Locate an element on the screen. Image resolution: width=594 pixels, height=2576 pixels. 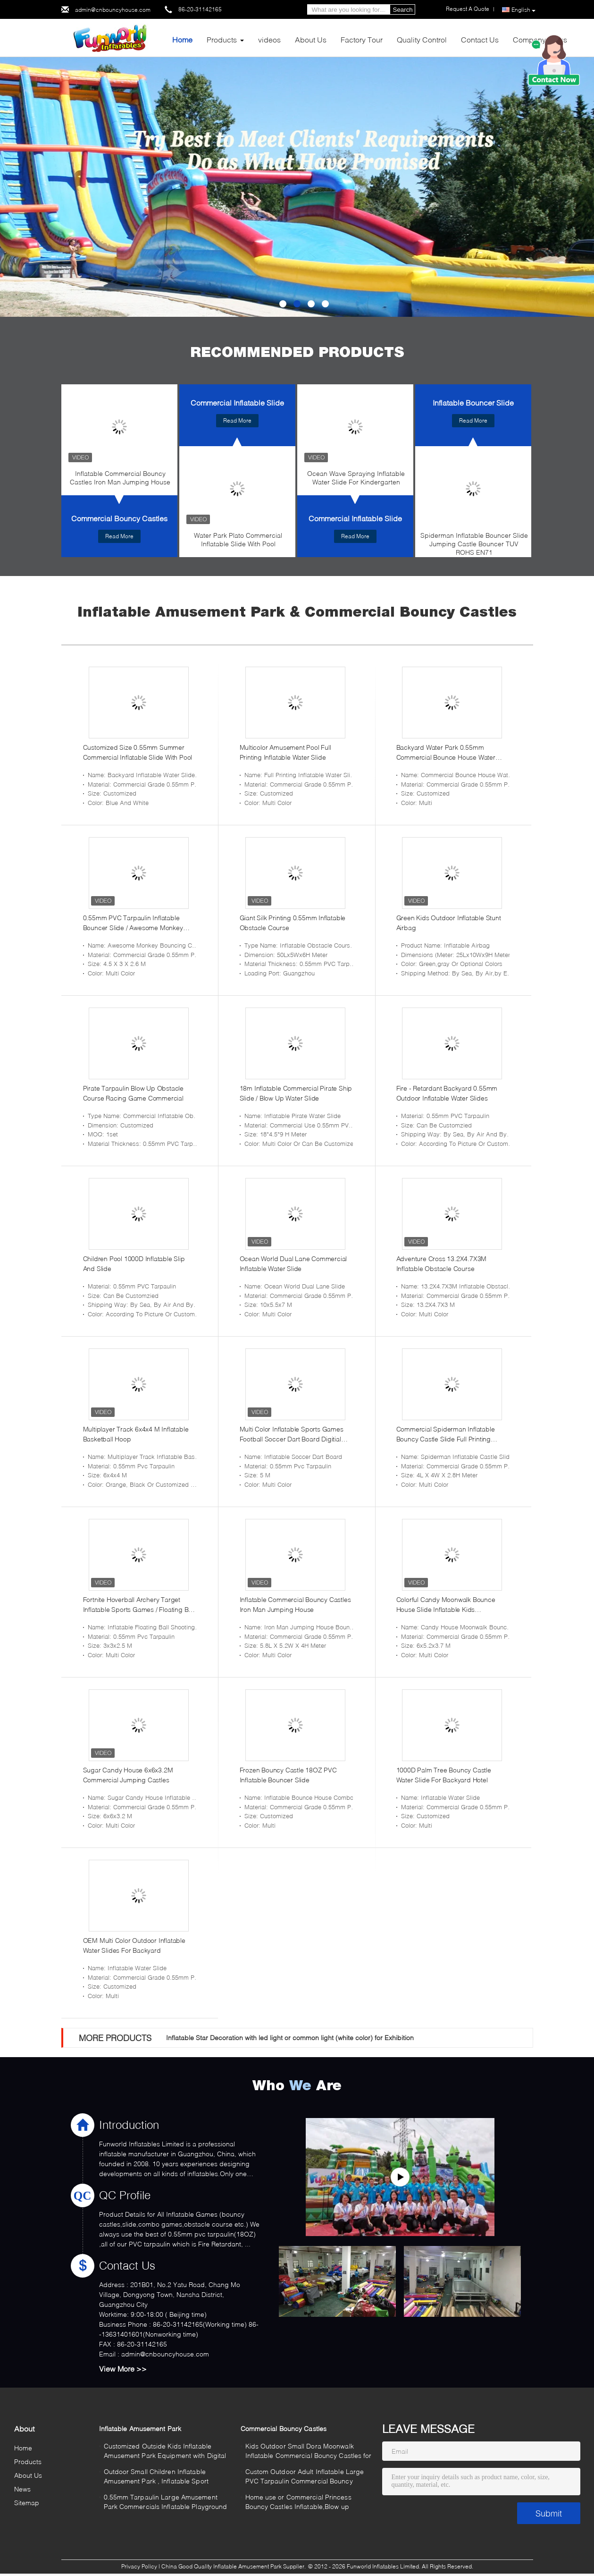
Spiderman Inflatable Bouncer Slide Jumping Castle Bouncer TUV ROHS EN71 is located at coordinates (474, 543).